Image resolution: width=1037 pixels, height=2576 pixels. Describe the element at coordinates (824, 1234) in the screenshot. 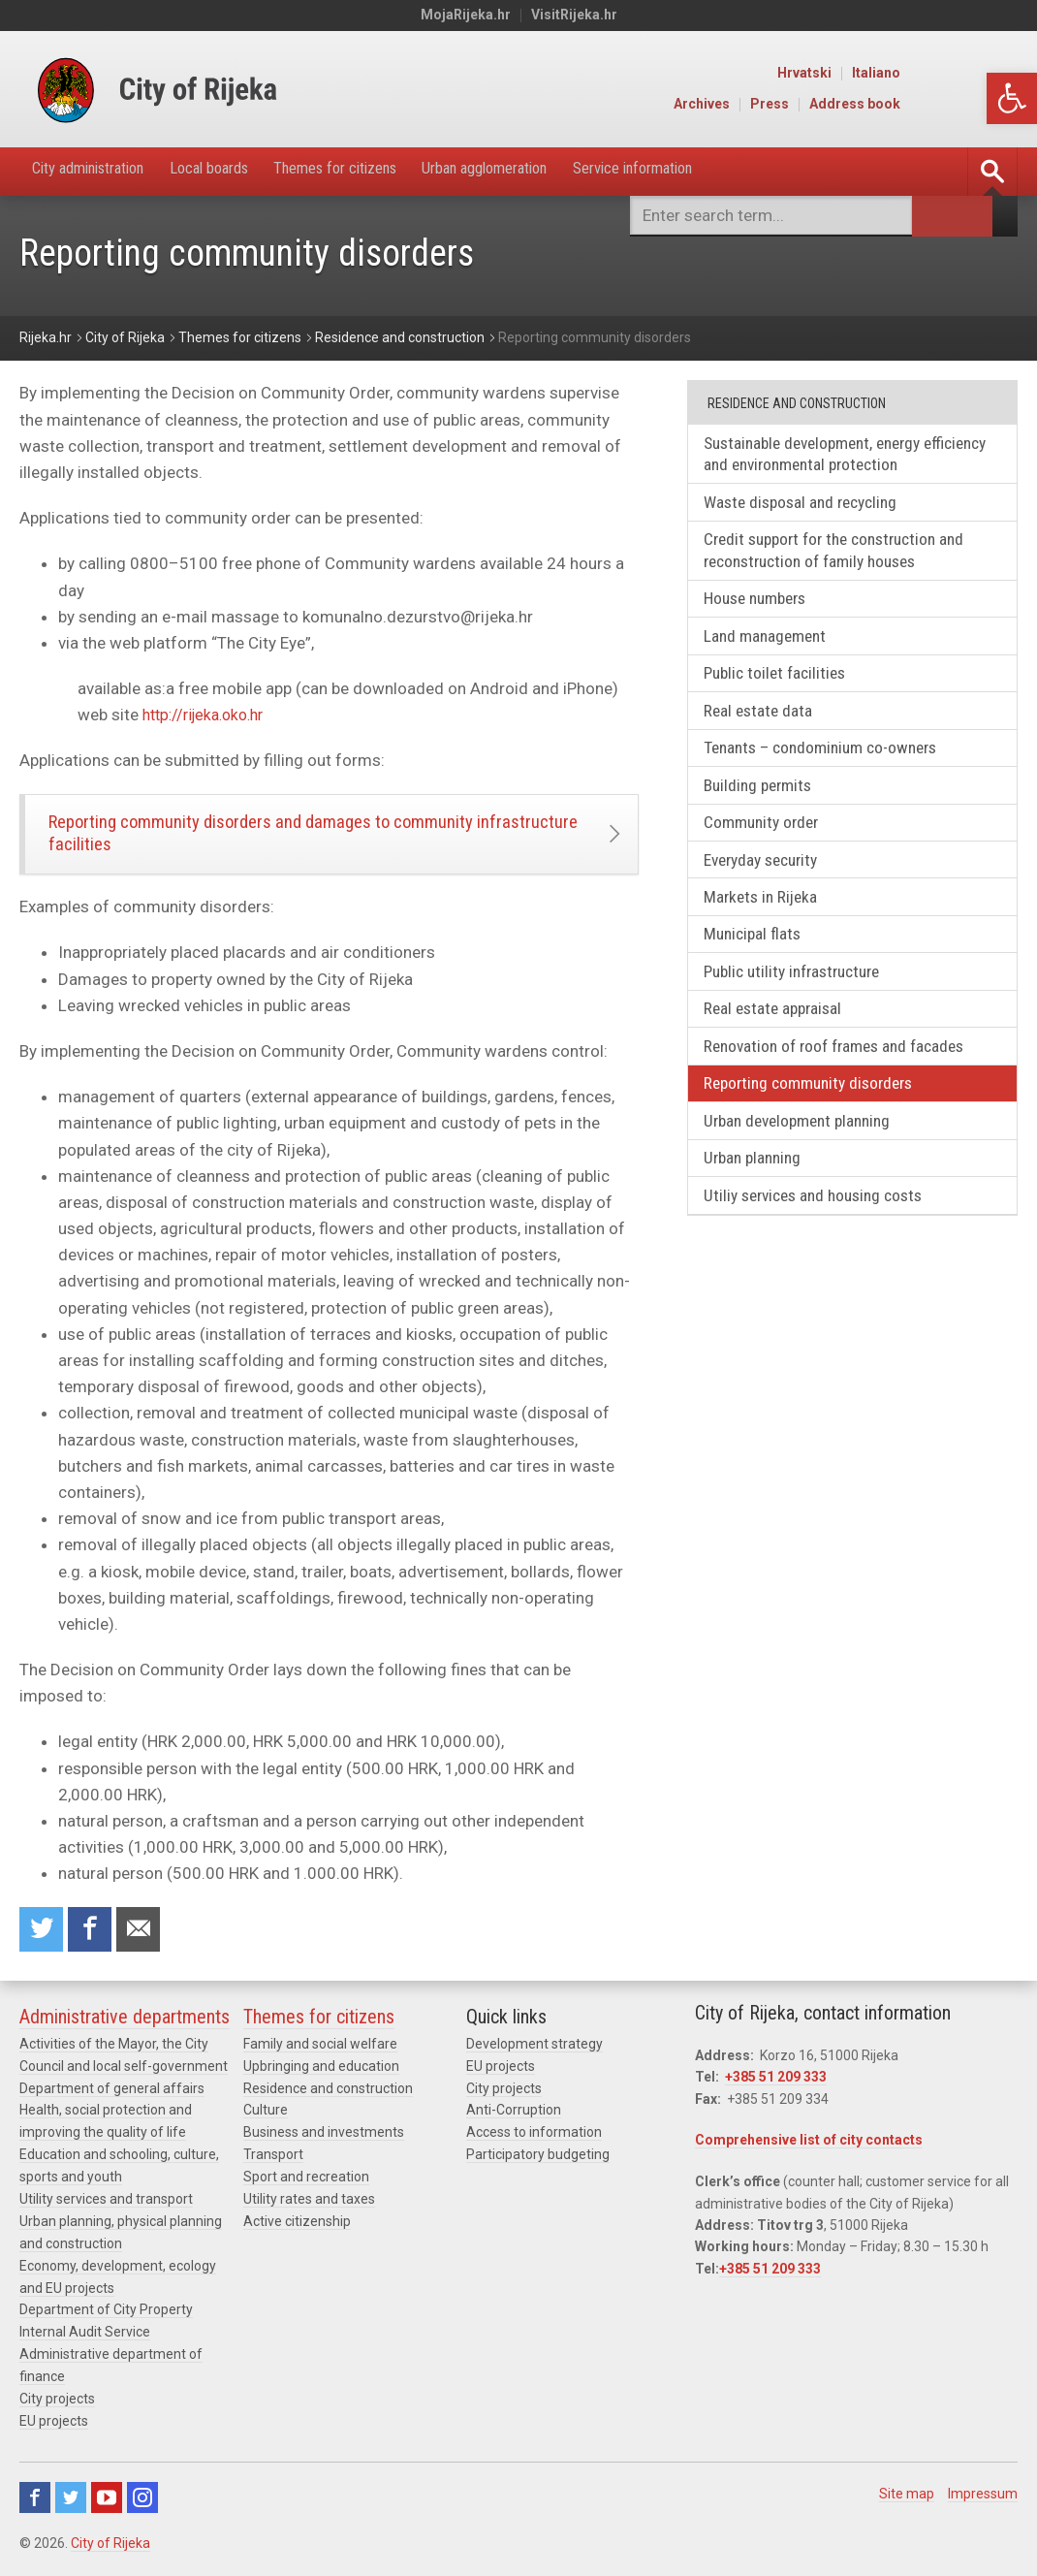

I see `Utiliy services and housing costs` at that location.